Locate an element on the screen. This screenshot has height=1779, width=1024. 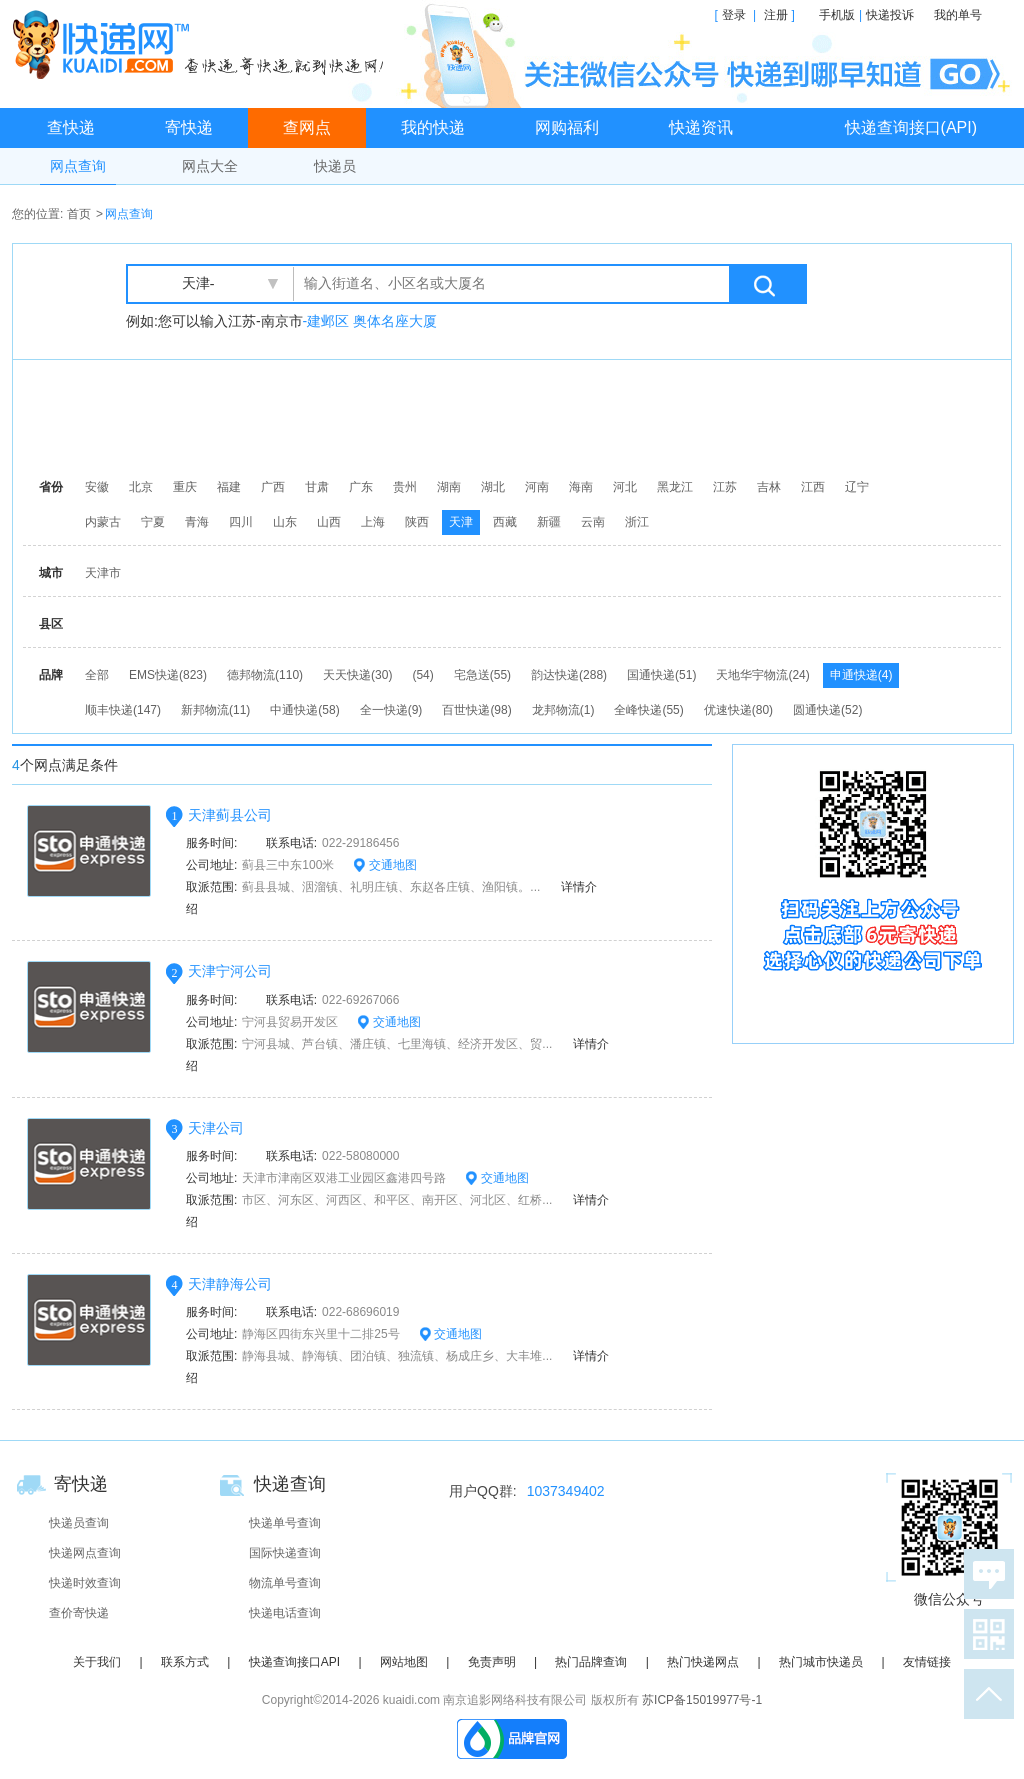
天津蓟县公司 is located at coordinates (230, 815).